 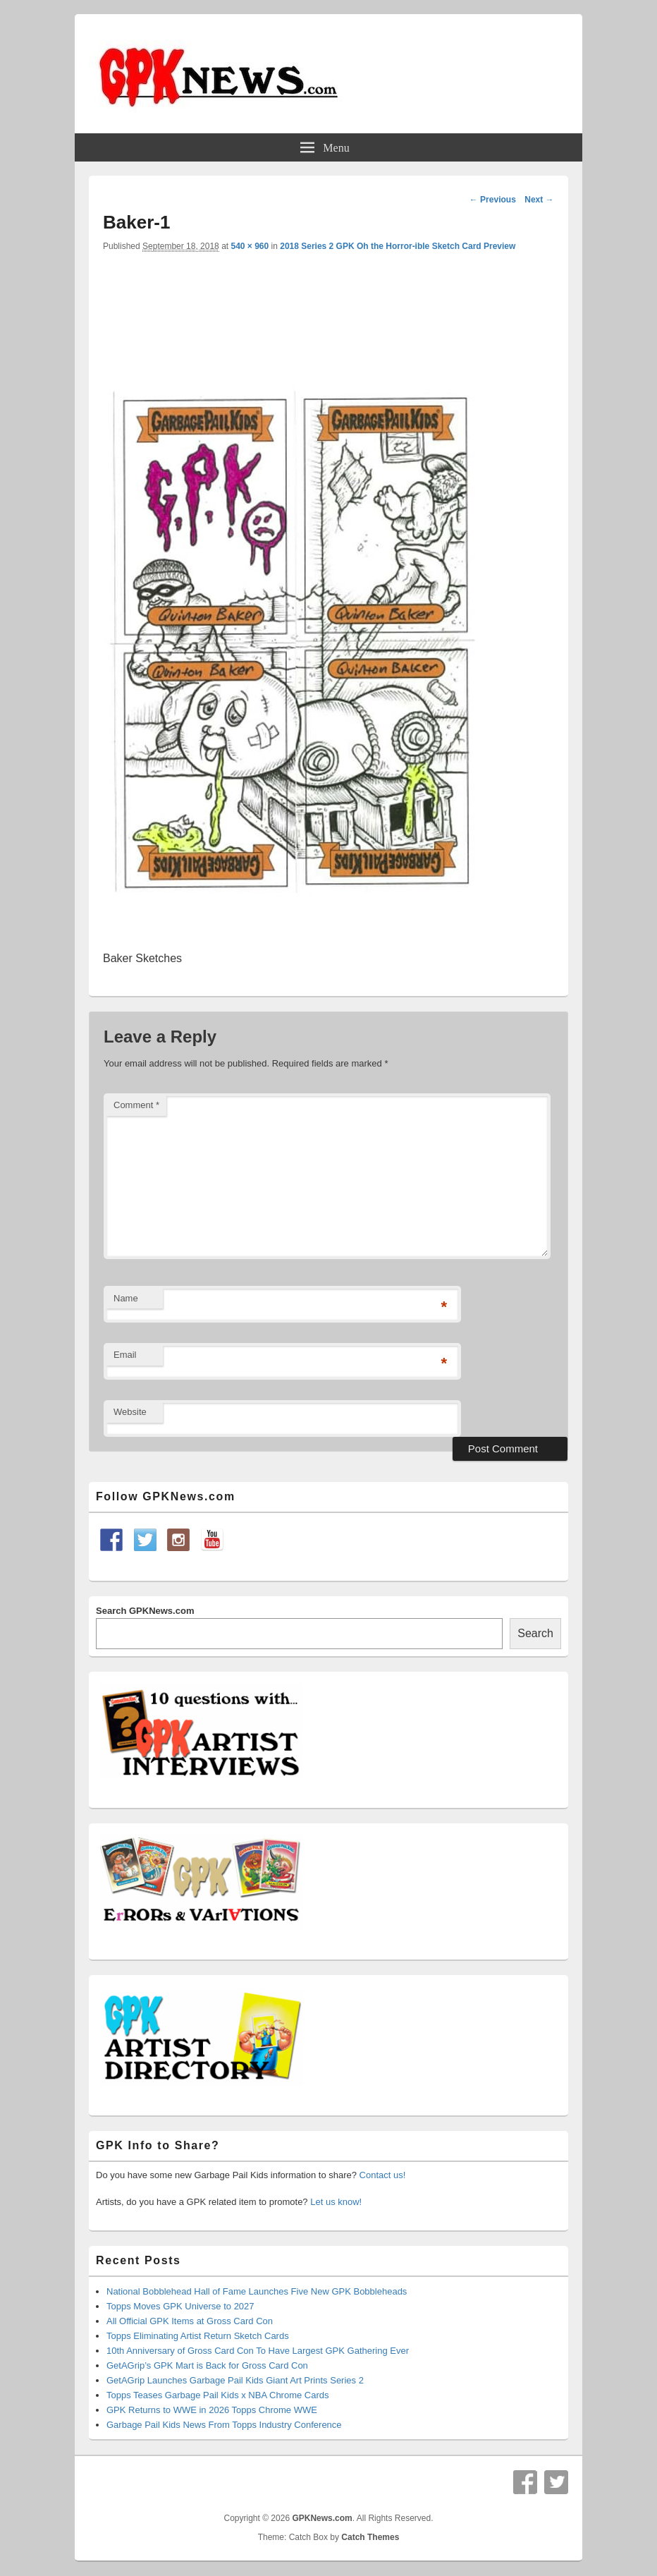 I want to click on Name, so click(x=125, y=1298).